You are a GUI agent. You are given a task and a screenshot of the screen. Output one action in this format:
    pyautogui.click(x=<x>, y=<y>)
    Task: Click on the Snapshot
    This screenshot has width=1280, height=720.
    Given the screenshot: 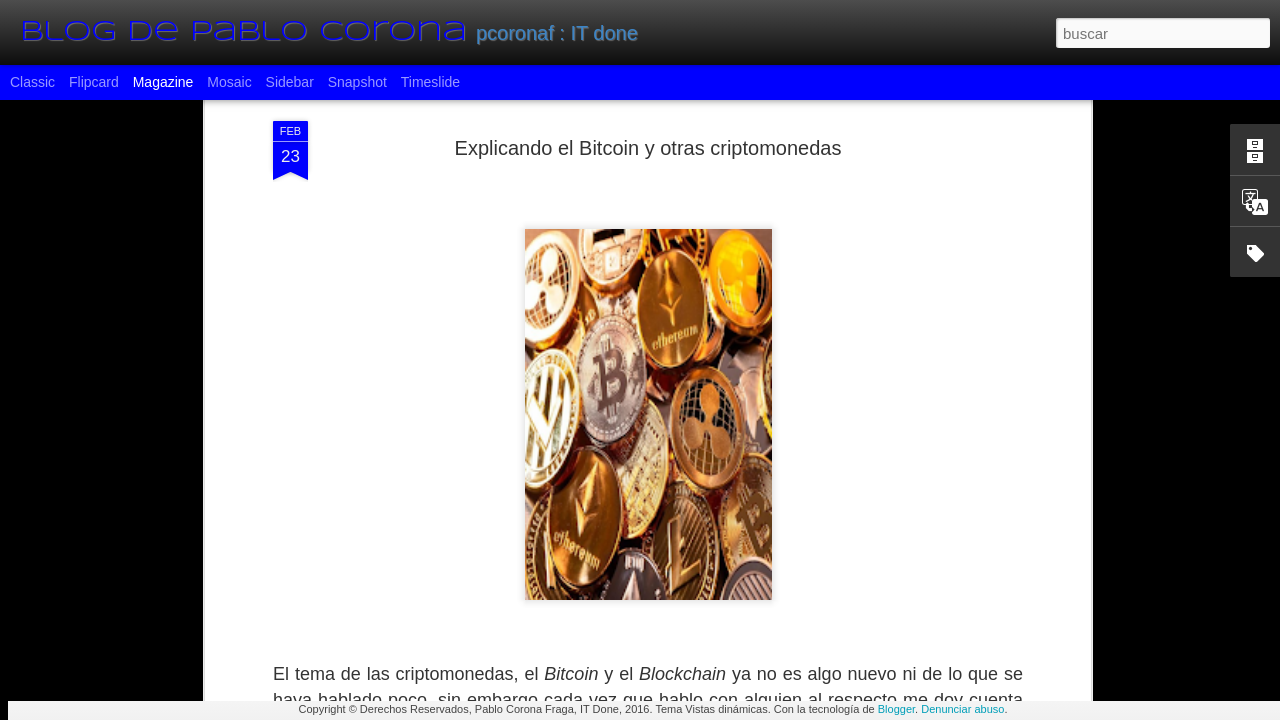 What is the action you would take?
    pyautogui.click(x=357, y=82)
    